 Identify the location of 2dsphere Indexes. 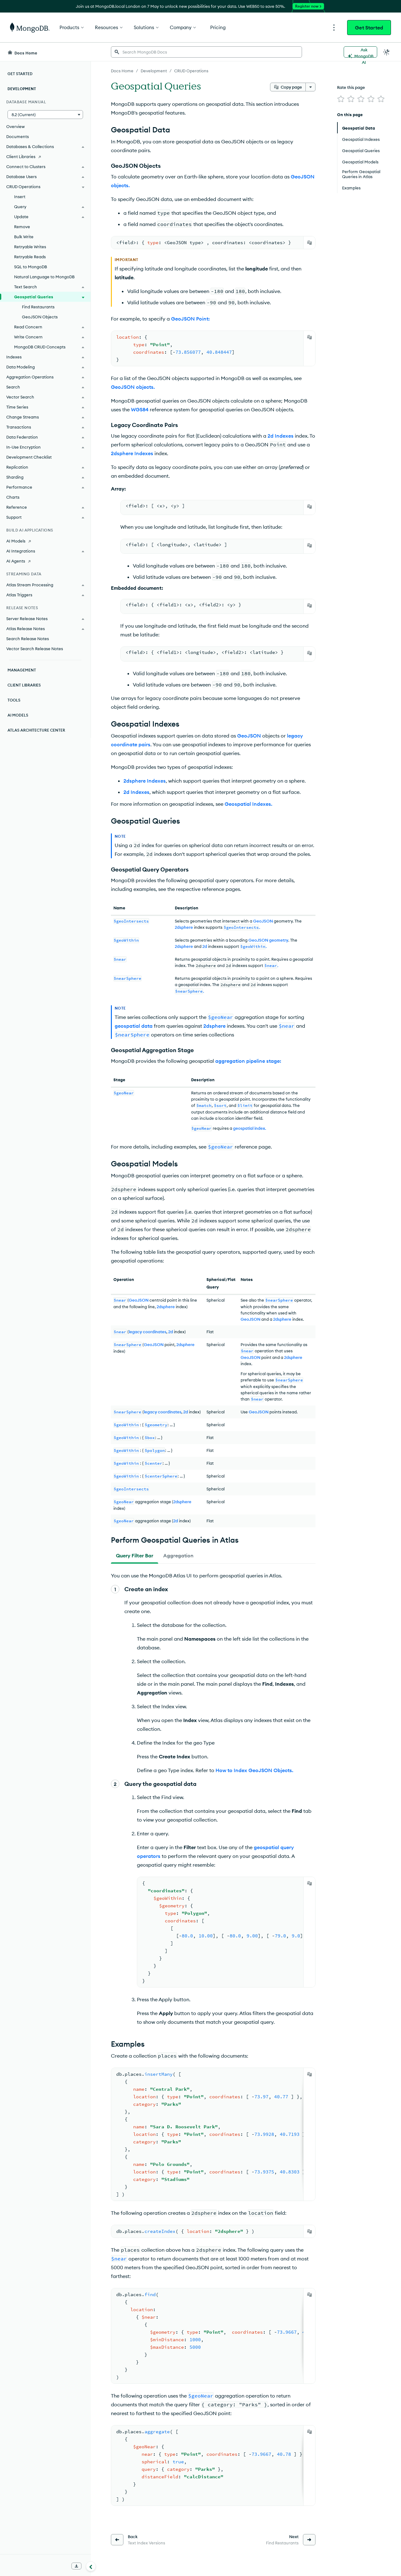
(132, 453).